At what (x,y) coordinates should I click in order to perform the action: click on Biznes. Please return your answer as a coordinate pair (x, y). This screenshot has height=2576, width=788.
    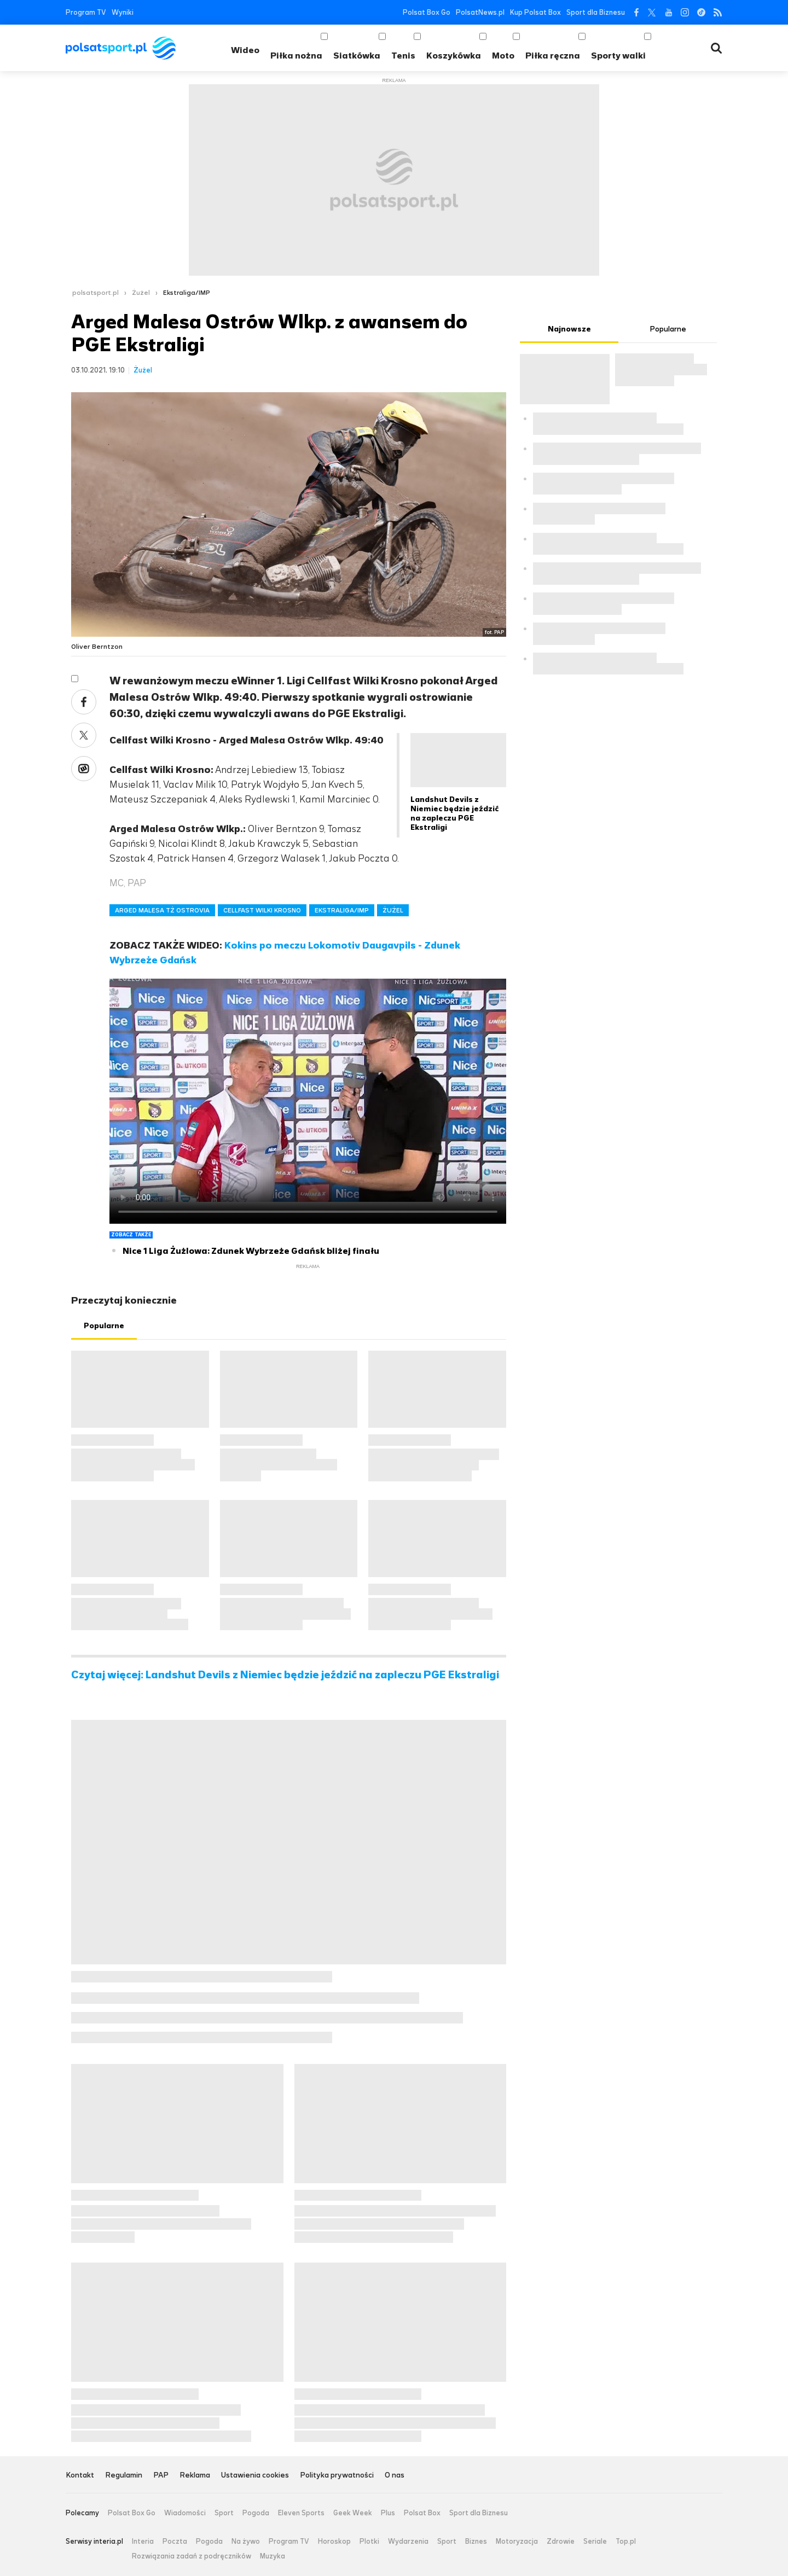
    Looking at the image, I should click on (476, 2541).